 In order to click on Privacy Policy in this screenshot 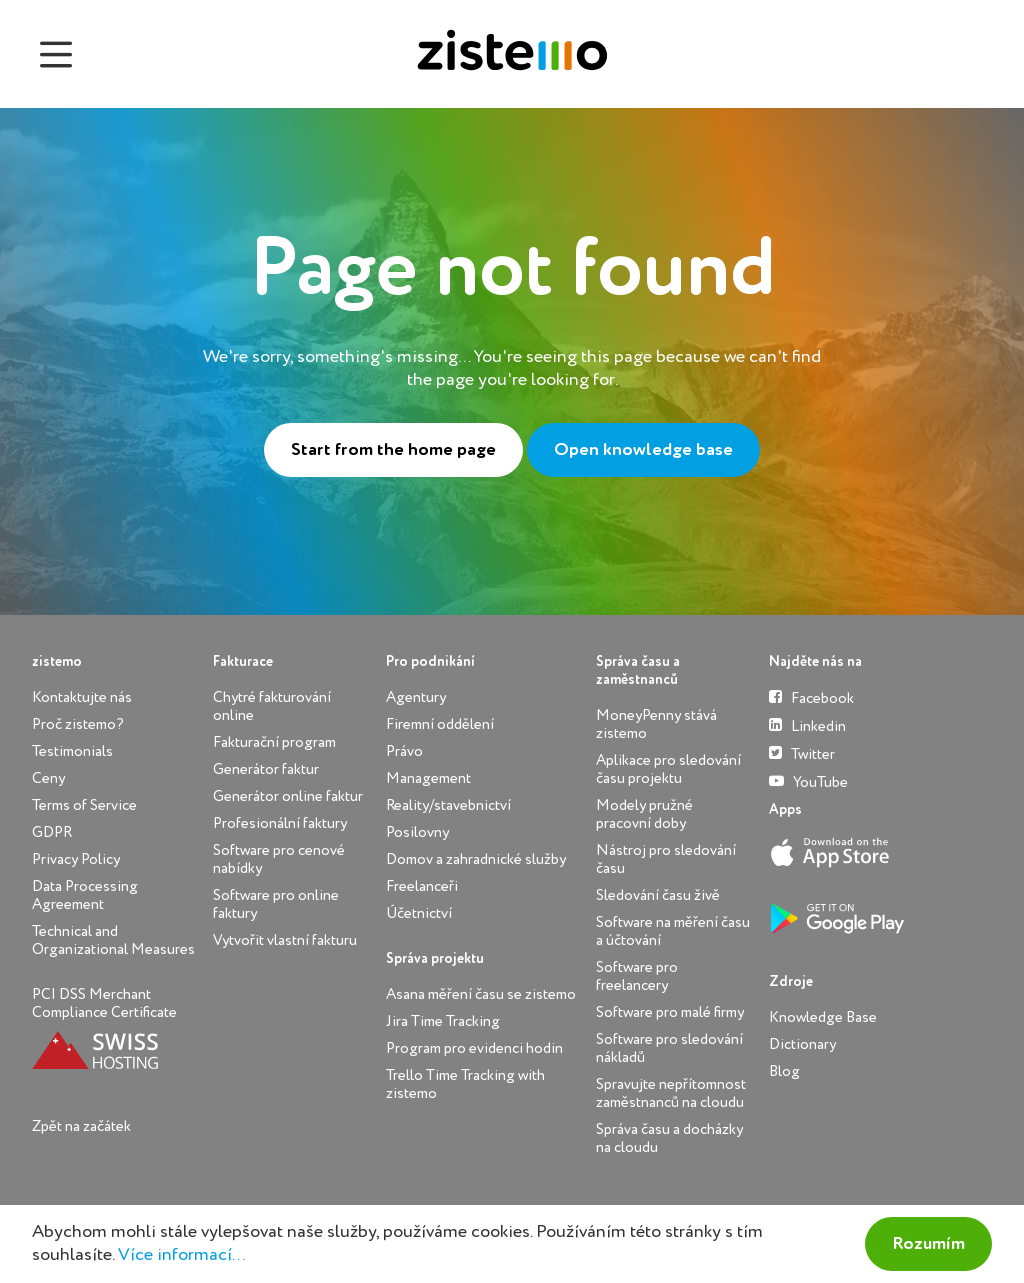, I will do `click(76, 859)`.